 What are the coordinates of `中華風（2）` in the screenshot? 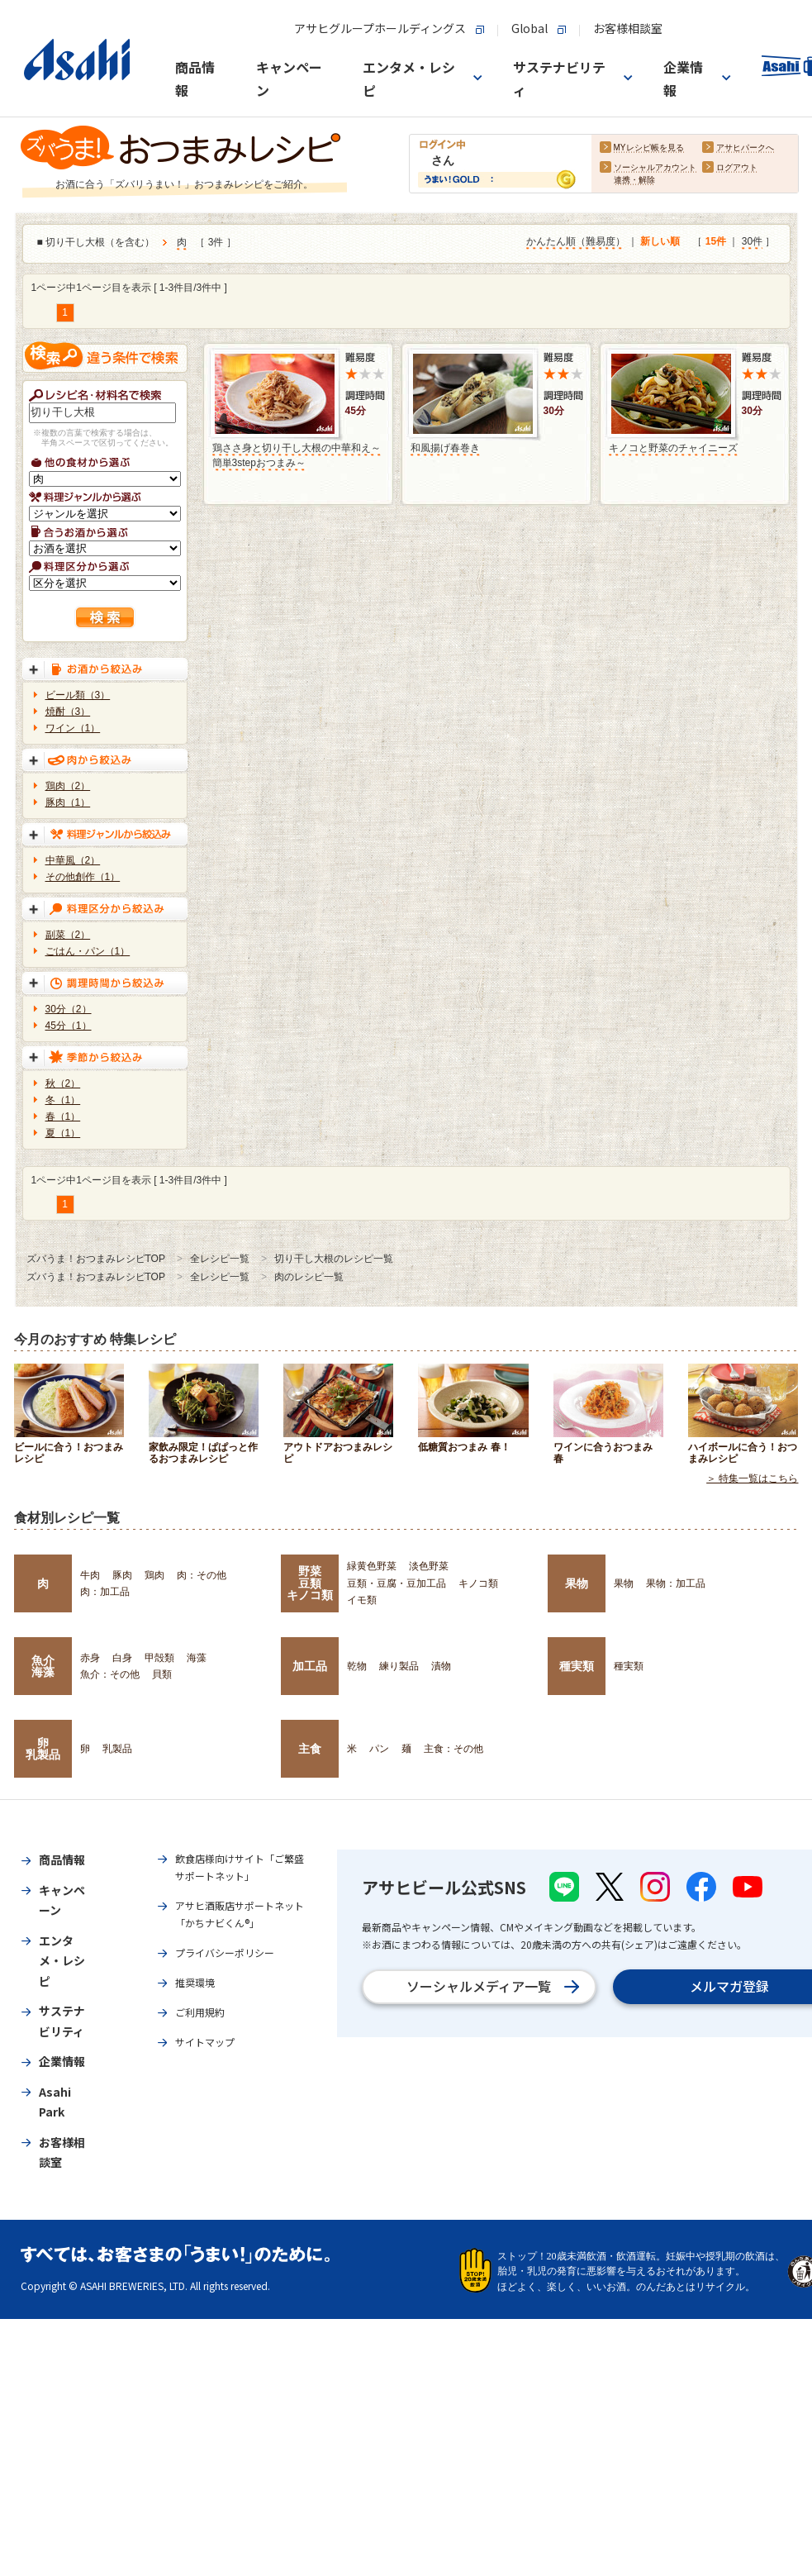 It's located at (73, 860).